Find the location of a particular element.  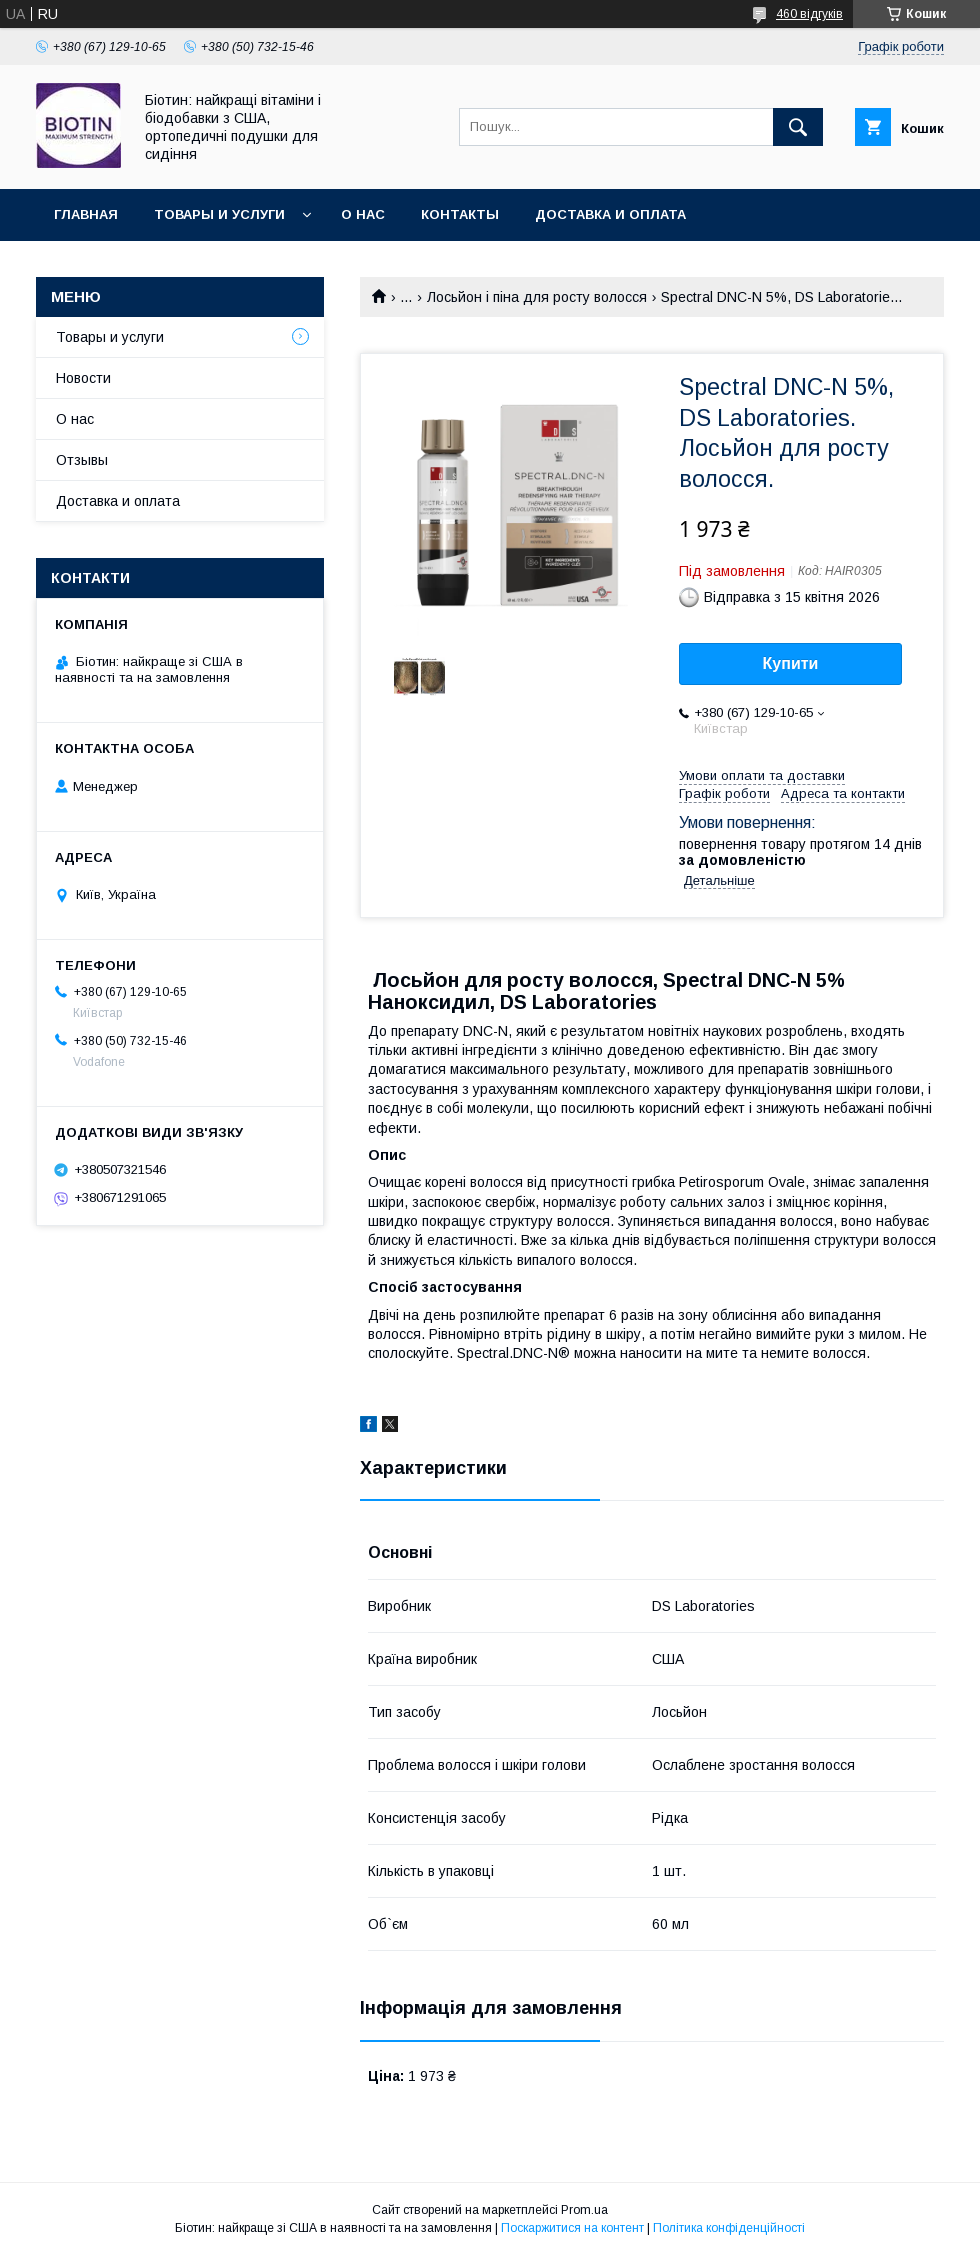

Поскаржитися на контент is located at coordinates (572, 2228).